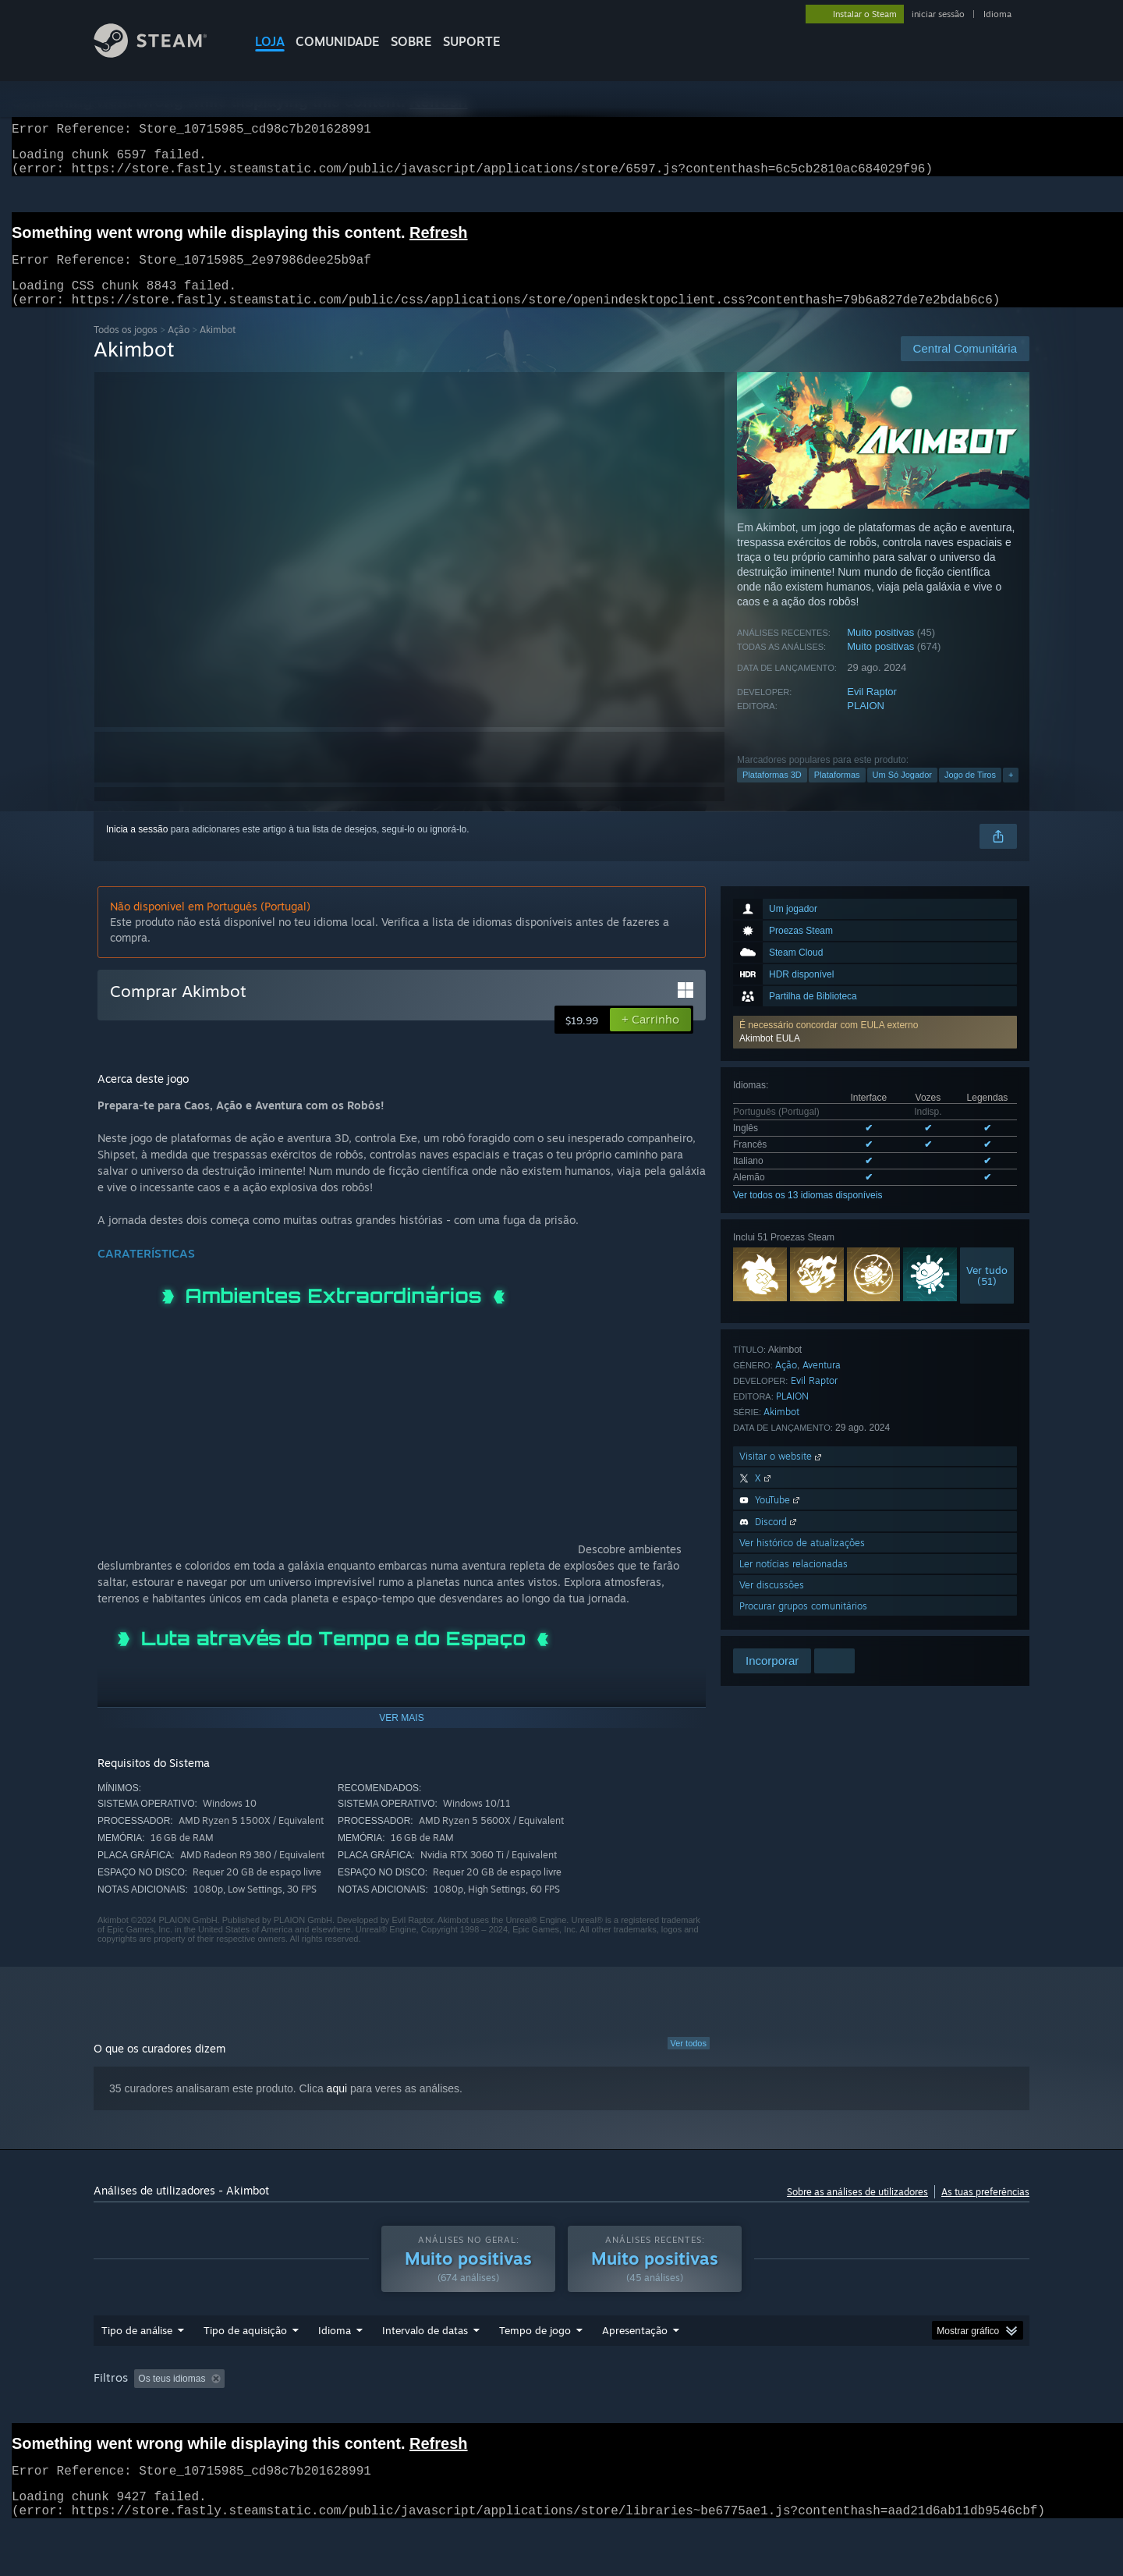 The width and height of the screenshot is (1123, 2576). I want to click on Evil Raptor, so click(872, 710).